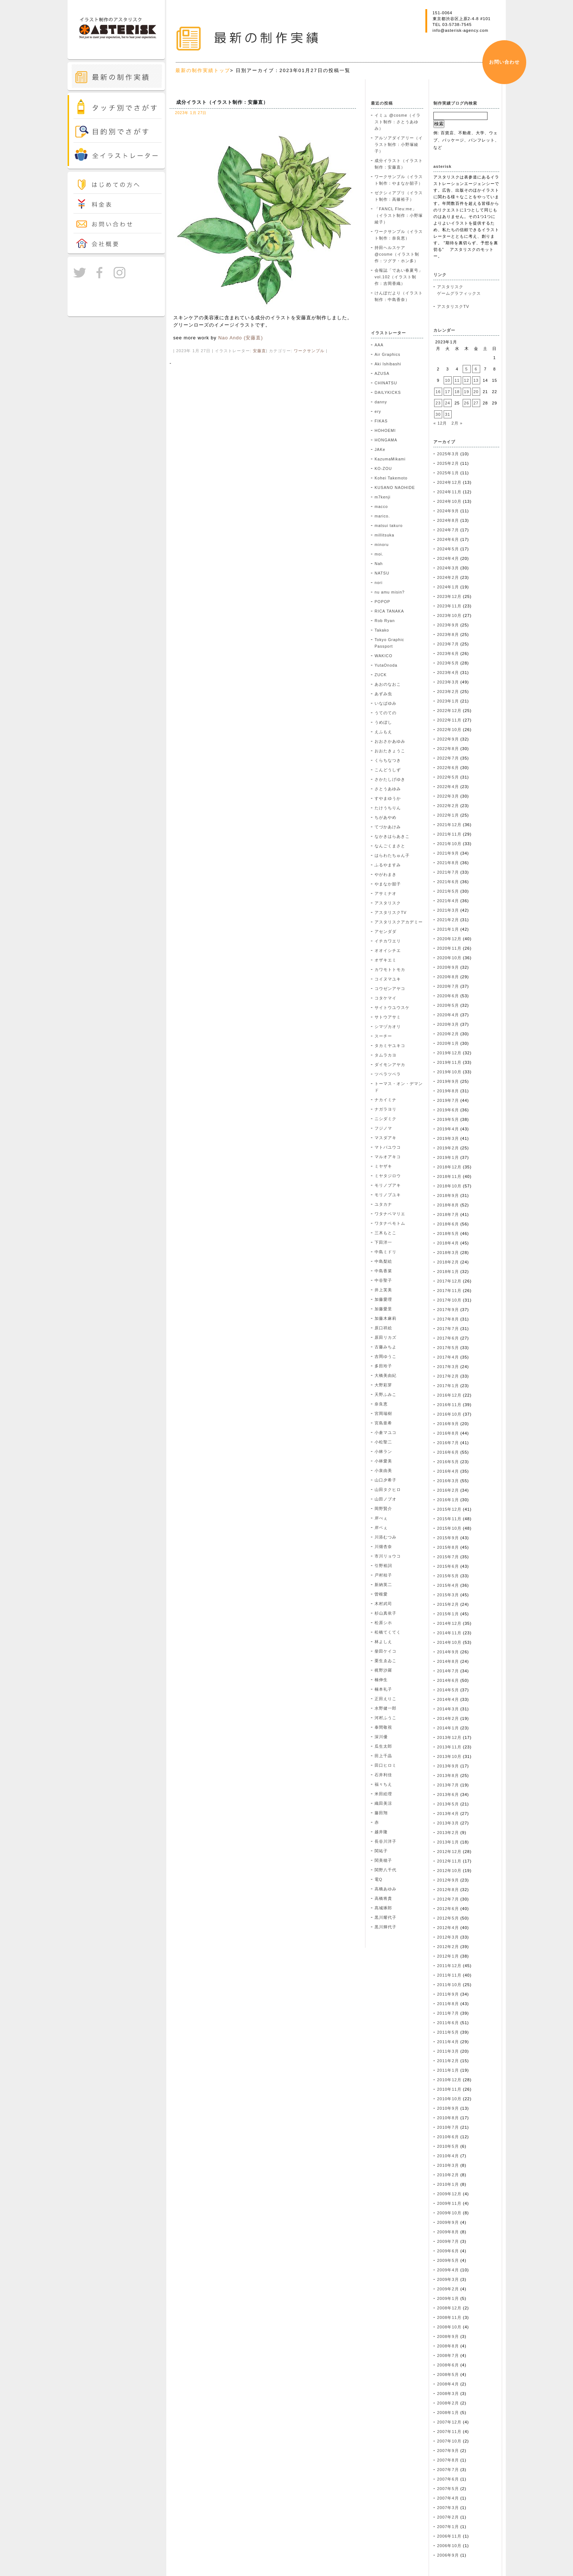 The height and width of the screenshot is (2576, 573). What do you see at coordinates (449, 492) in the screenshot?
I see `2024年11月` at bounding box center [449, 492].